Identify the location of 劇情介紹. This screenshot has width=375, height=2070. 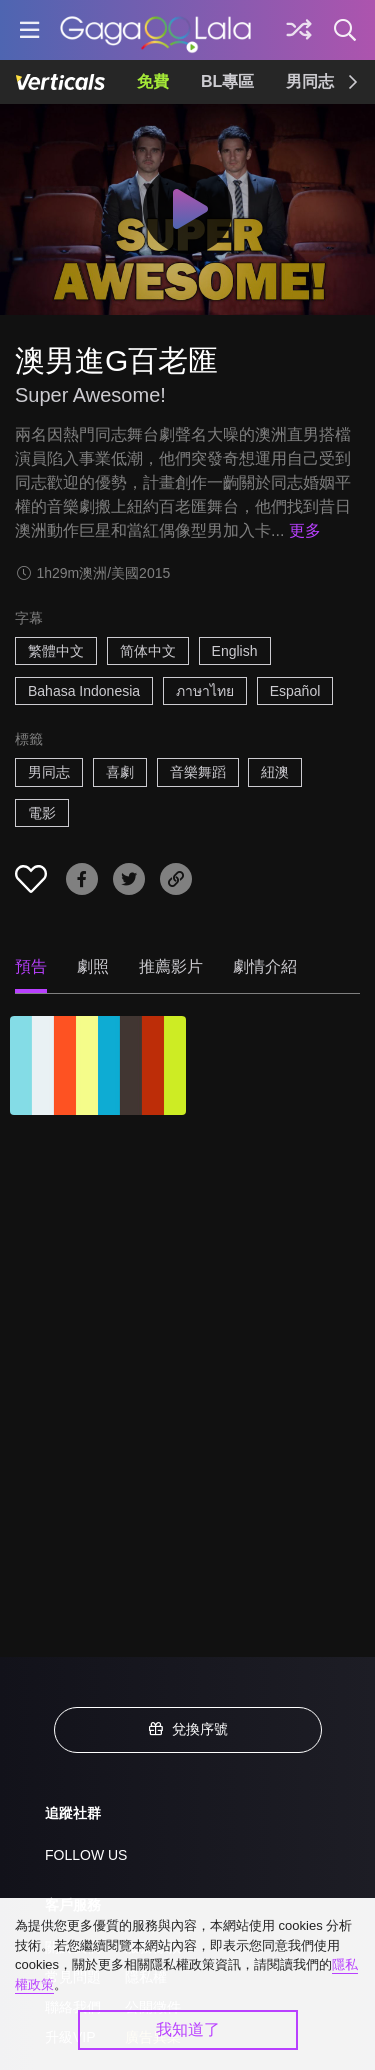
(265, 966).